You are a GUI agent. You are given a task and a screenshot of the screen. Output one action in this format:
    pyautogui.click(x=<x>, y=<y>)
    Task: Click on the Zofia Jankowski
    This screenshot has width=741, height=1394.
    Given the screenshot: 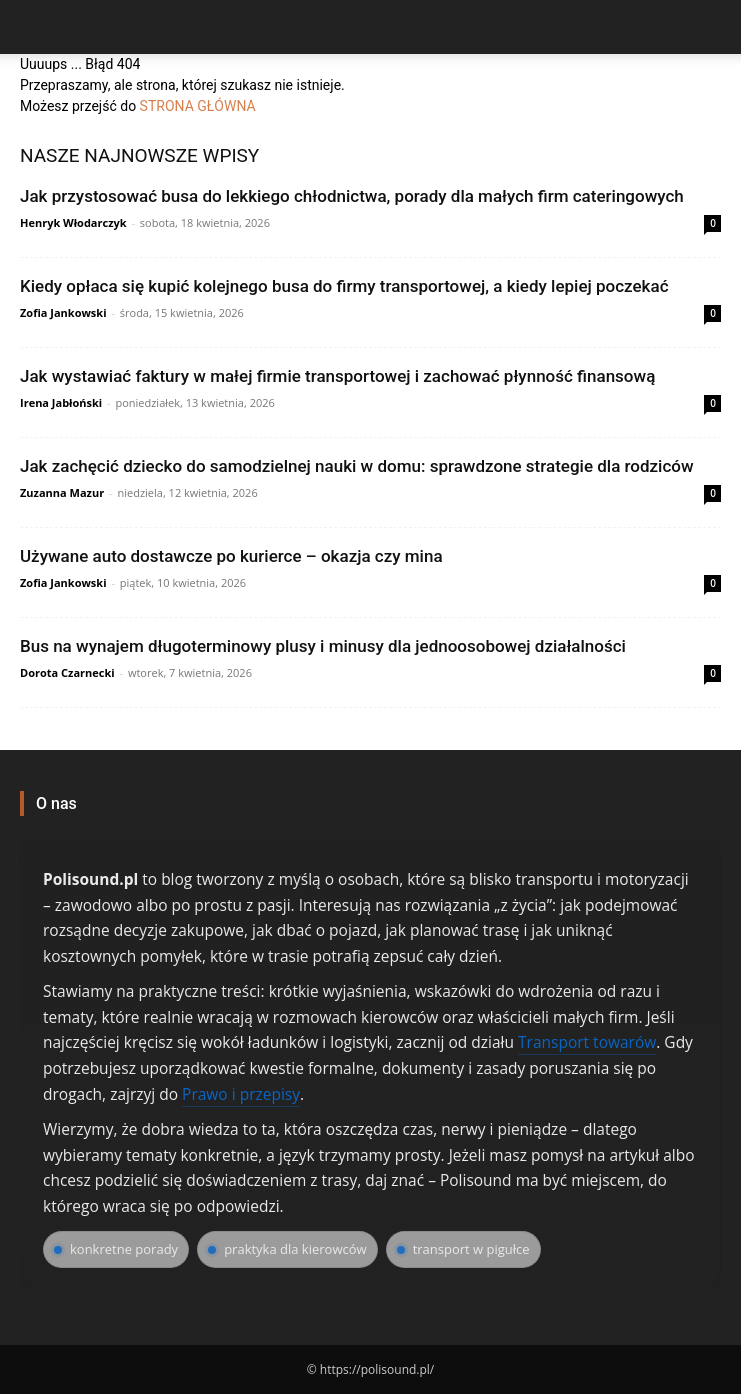 What is the action you would take?
    pyautogui.click(x=63, y=312)
    